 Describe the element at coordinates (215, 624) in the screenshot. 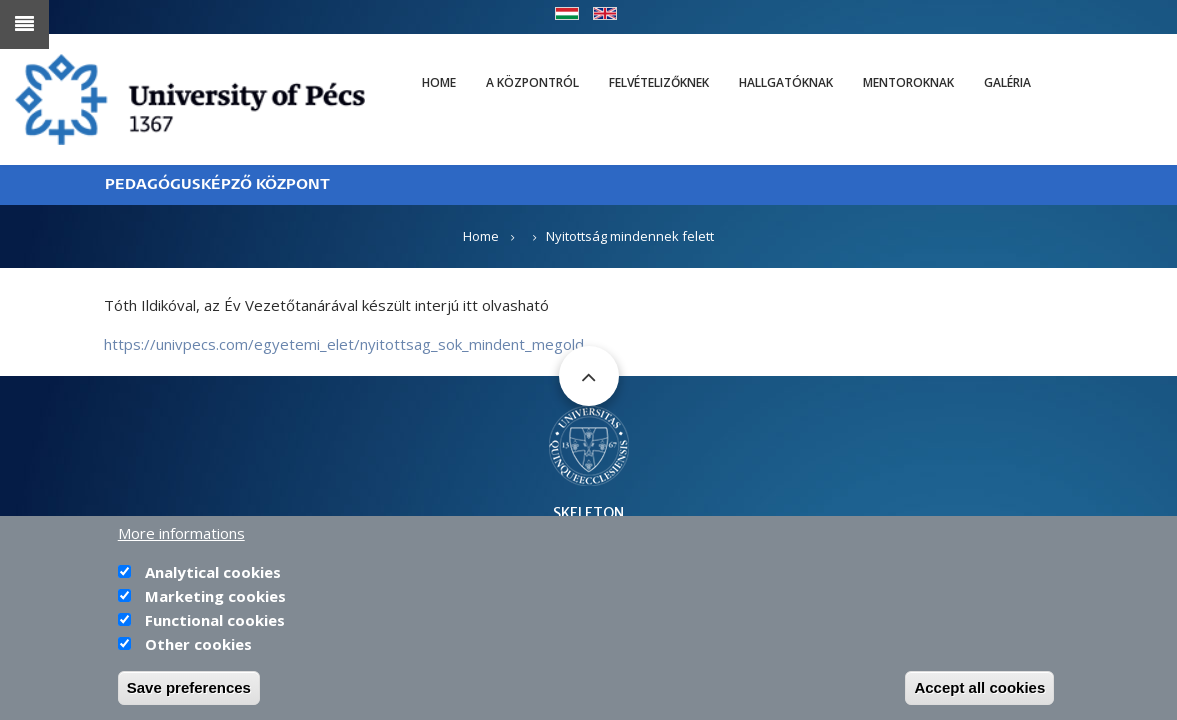

I see `Functional cookies` at that location.